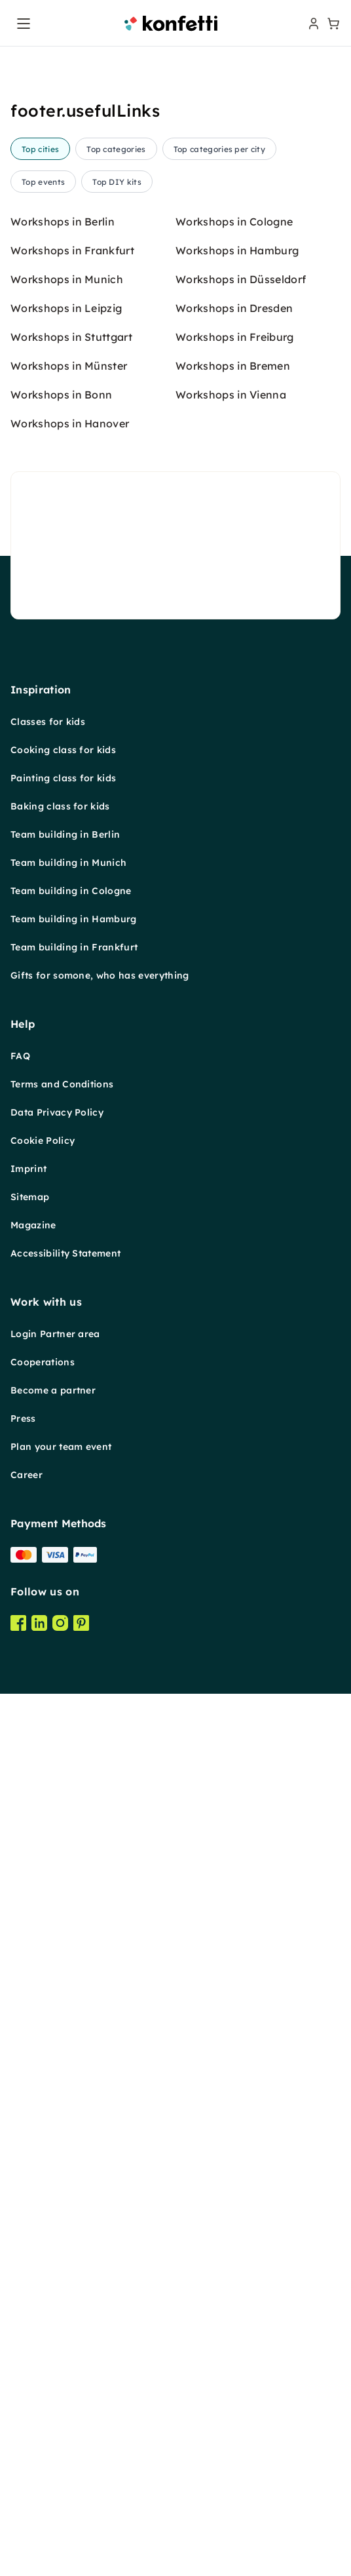 This screenshot has width=351, height=2576. I want to click on Team building in Frankfurt, so click(74, 1977).